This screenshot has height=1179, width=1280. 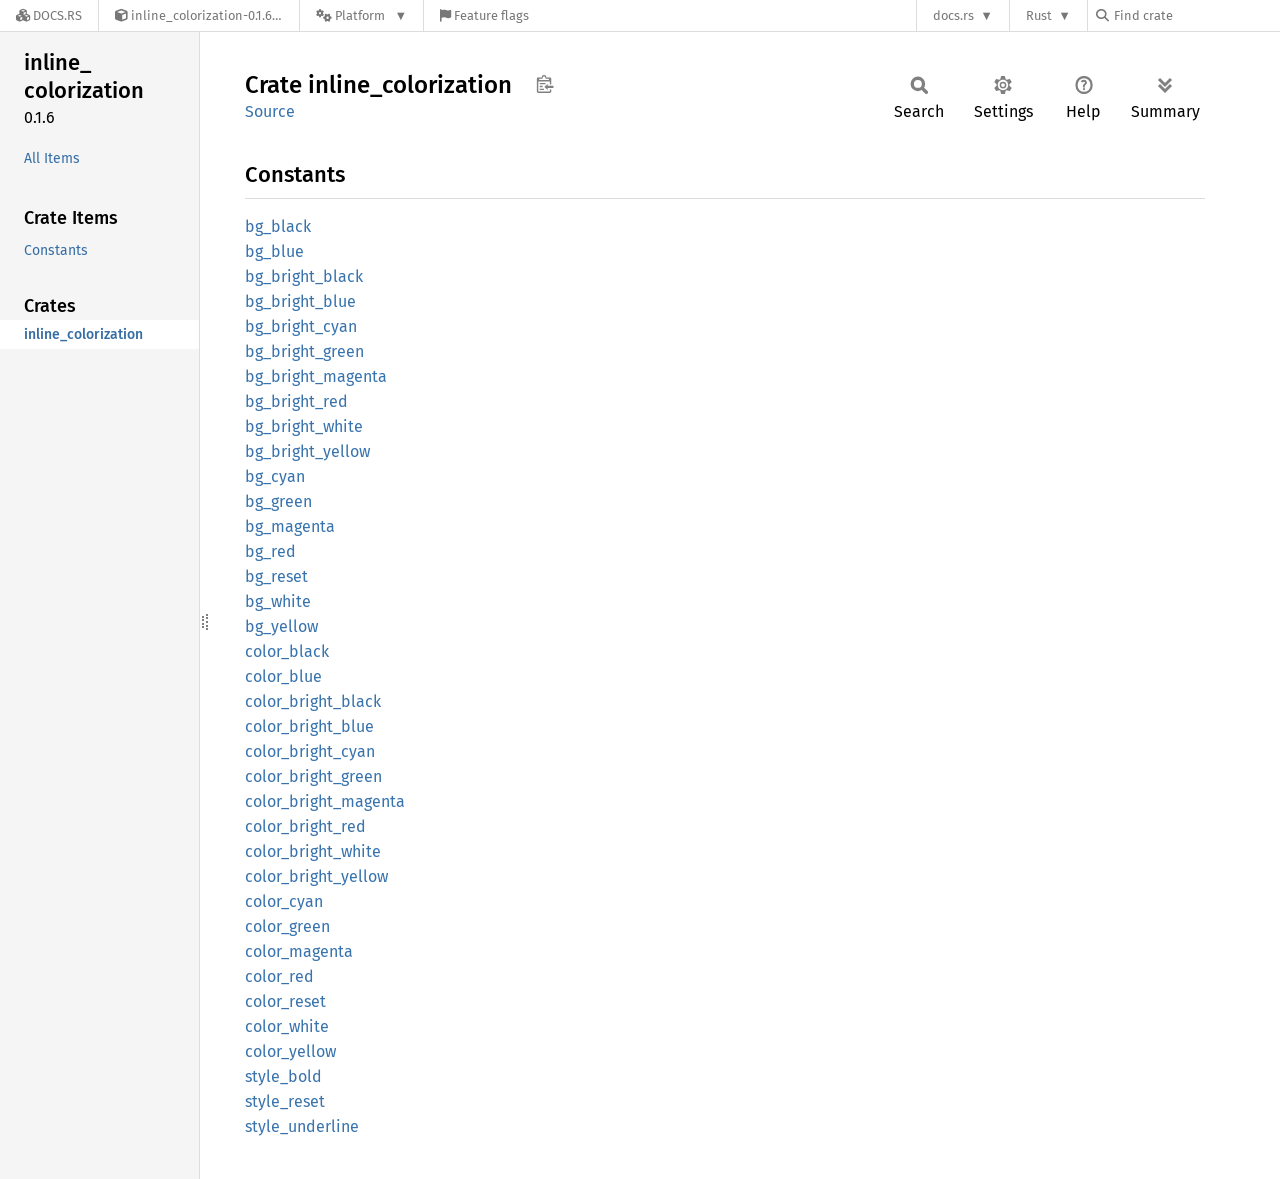 What do you see at coordinates (276, 576) in the screenshot?
I see `bg_reset` at bounding box center [276, 576].